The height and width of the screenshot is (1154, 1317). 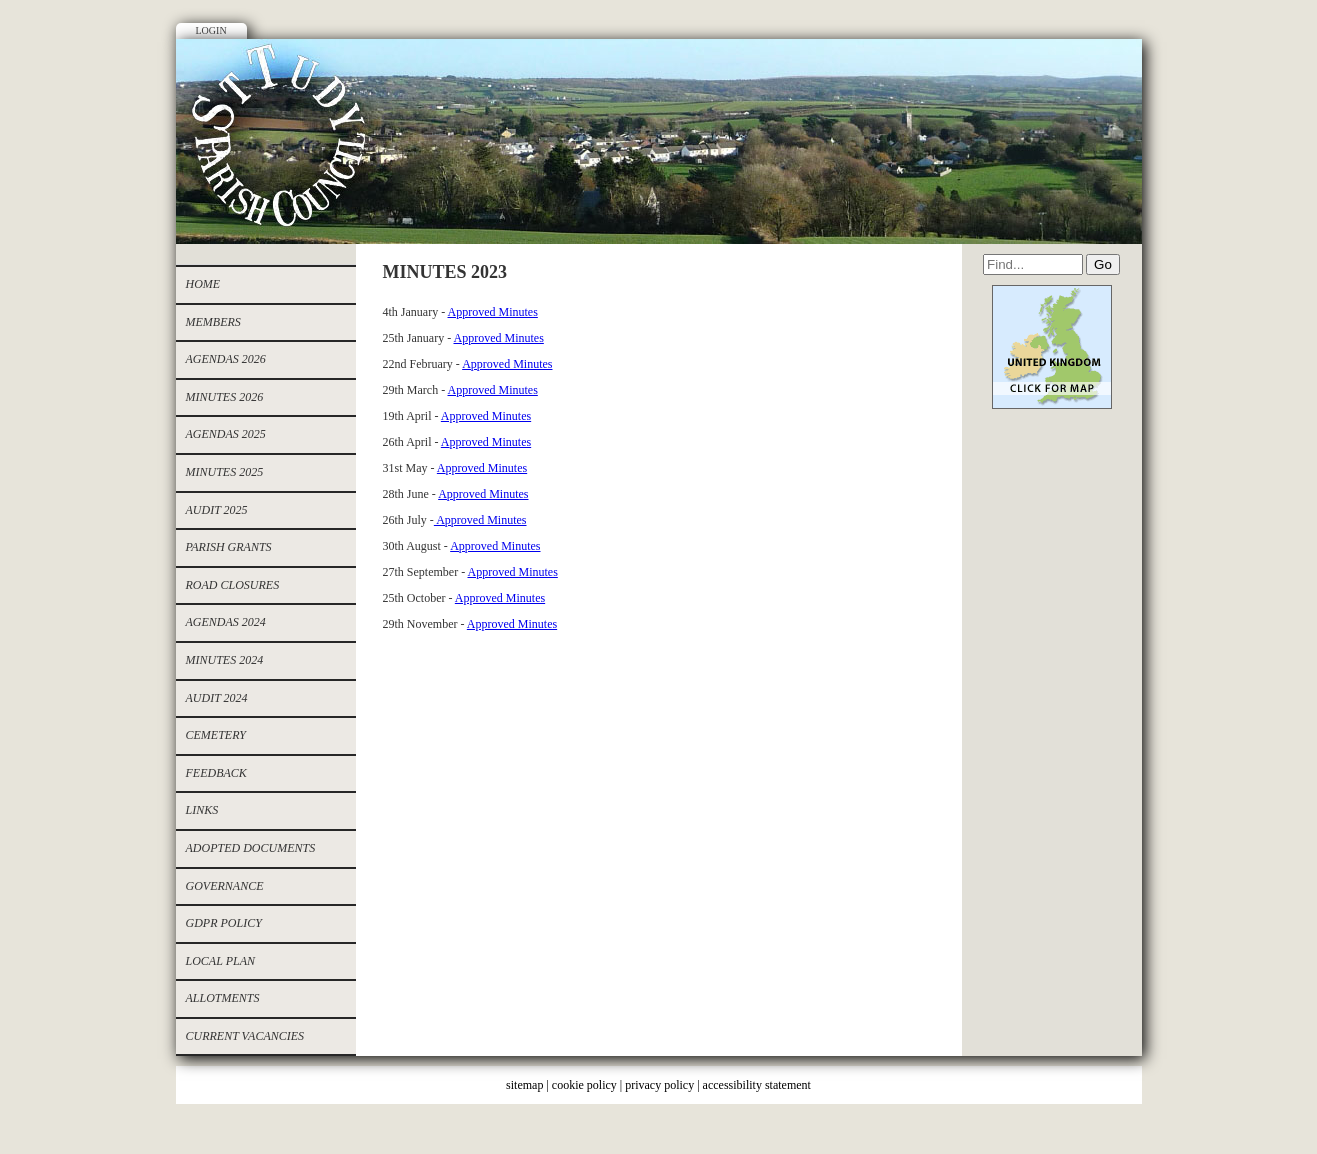 I want to click on allotments, so click(x=223, y=998).